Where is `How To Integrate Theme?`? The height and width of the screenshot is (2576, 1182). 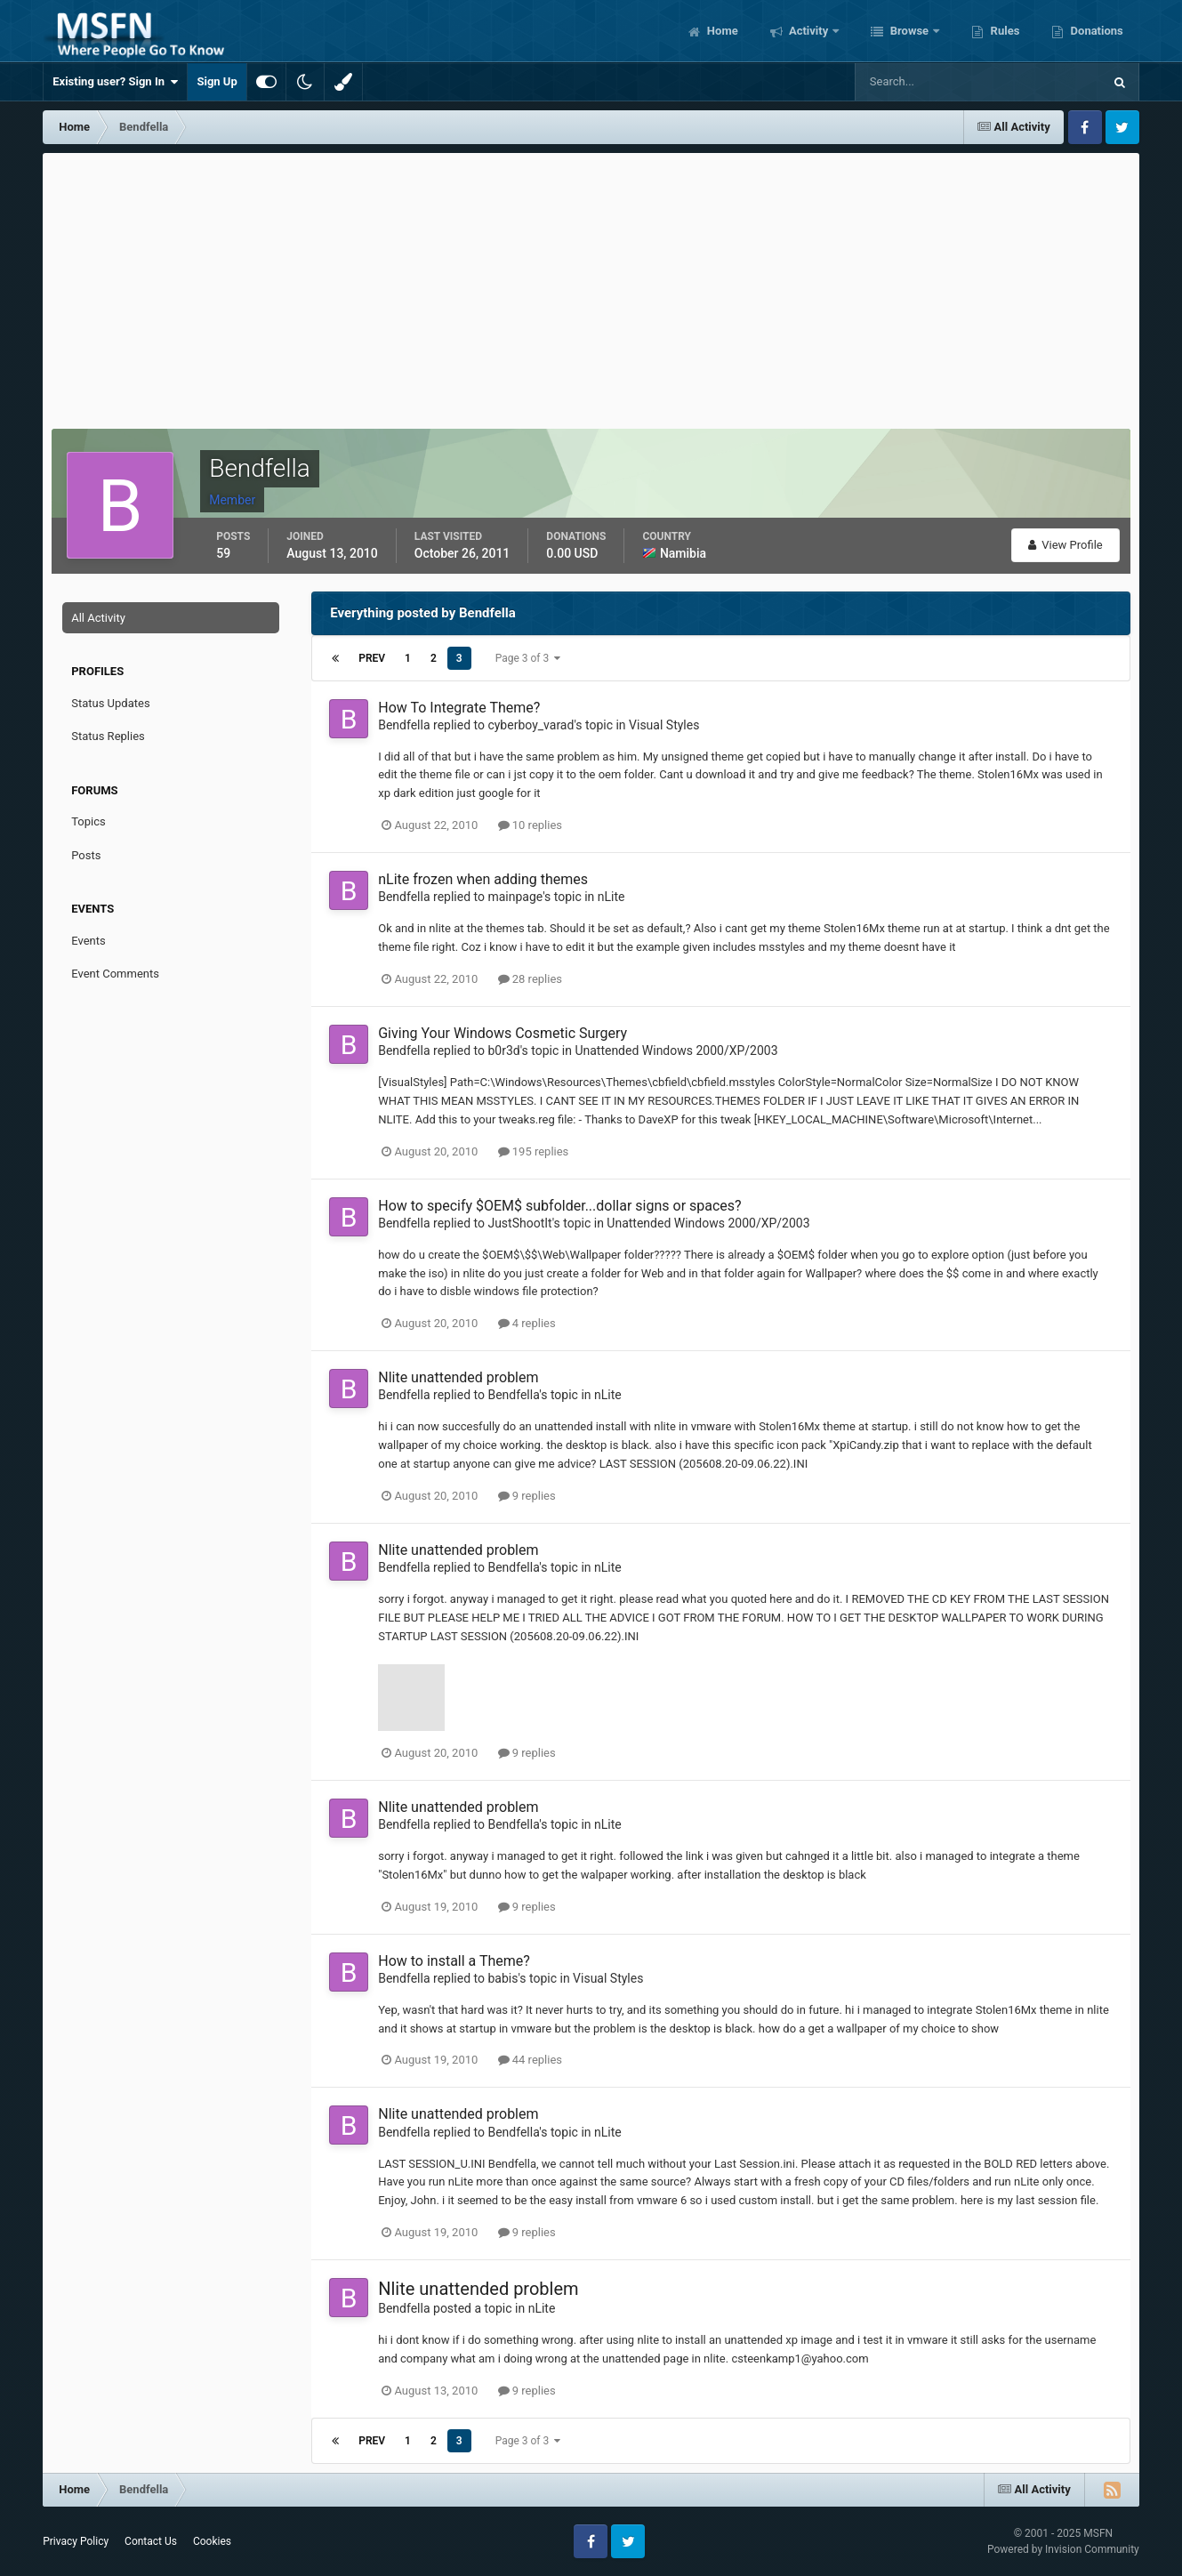 How To Integrate Theme? is located at coordinates (459, 707).